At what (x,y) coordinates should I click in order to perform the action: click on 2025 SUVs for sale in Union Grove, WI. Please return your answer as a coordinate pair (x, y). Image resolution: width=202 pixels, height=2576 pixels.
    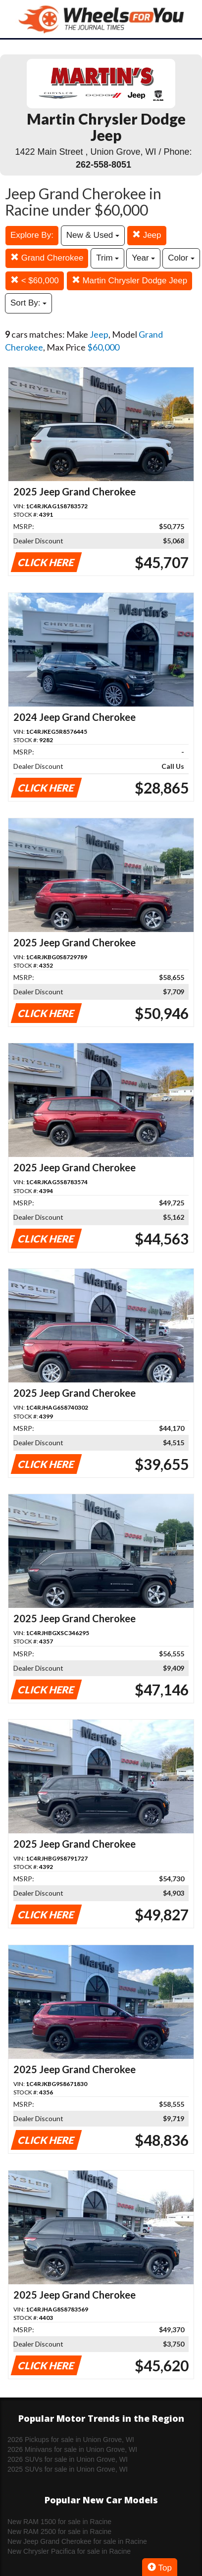
    Looking at the image, I should click on (67, 2469).